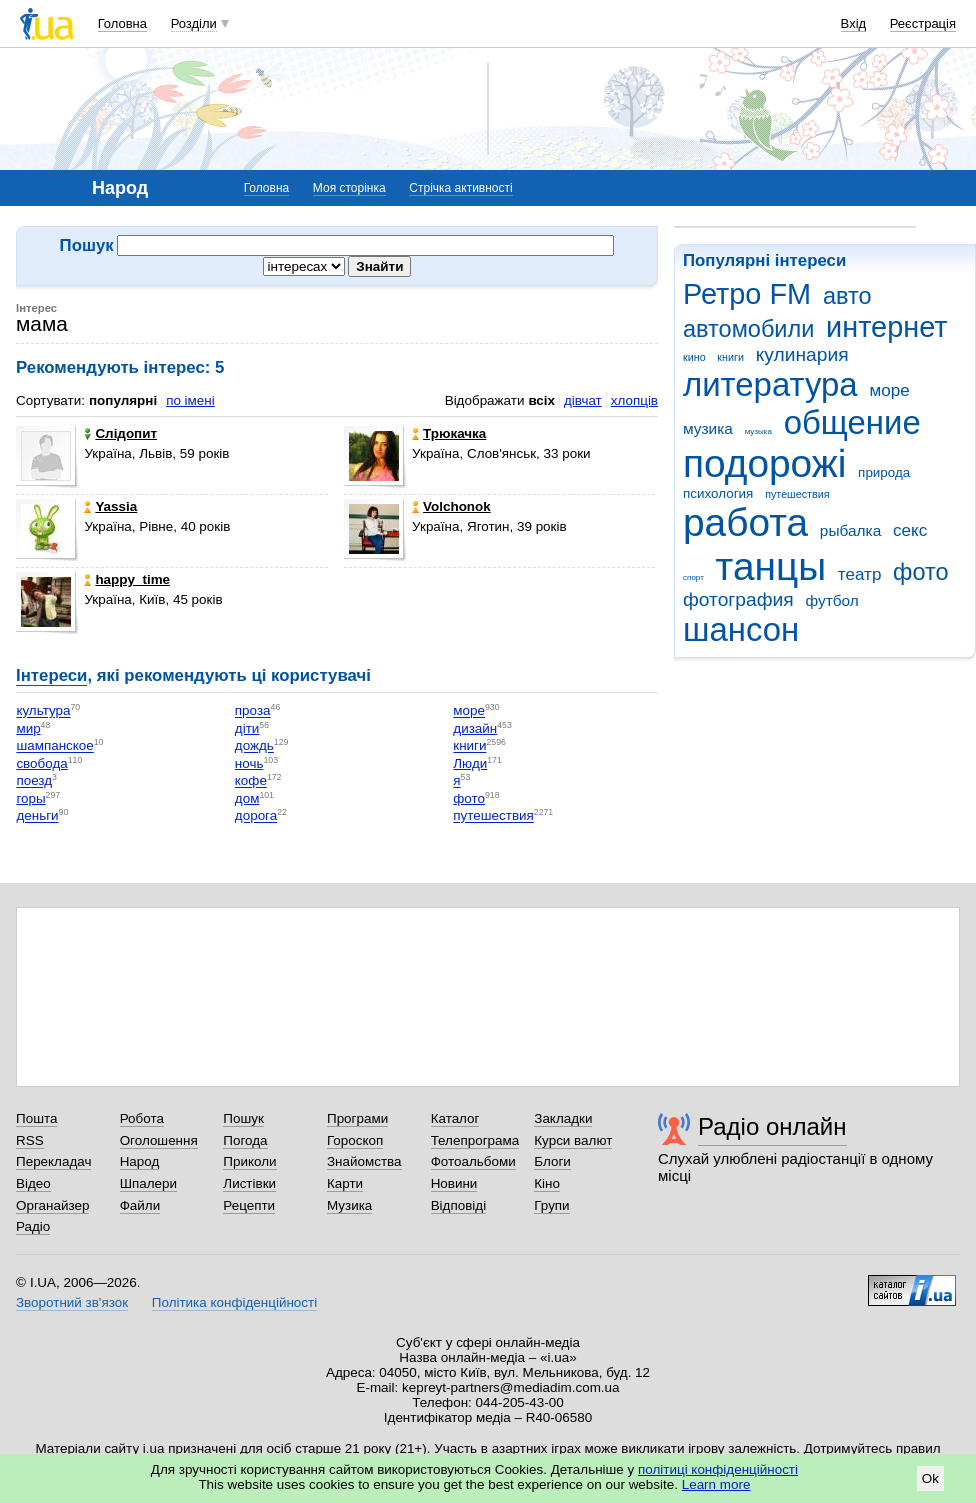 The height and width of the screenshot is (1503, 976). I want to click on книги, so click(730, 357).